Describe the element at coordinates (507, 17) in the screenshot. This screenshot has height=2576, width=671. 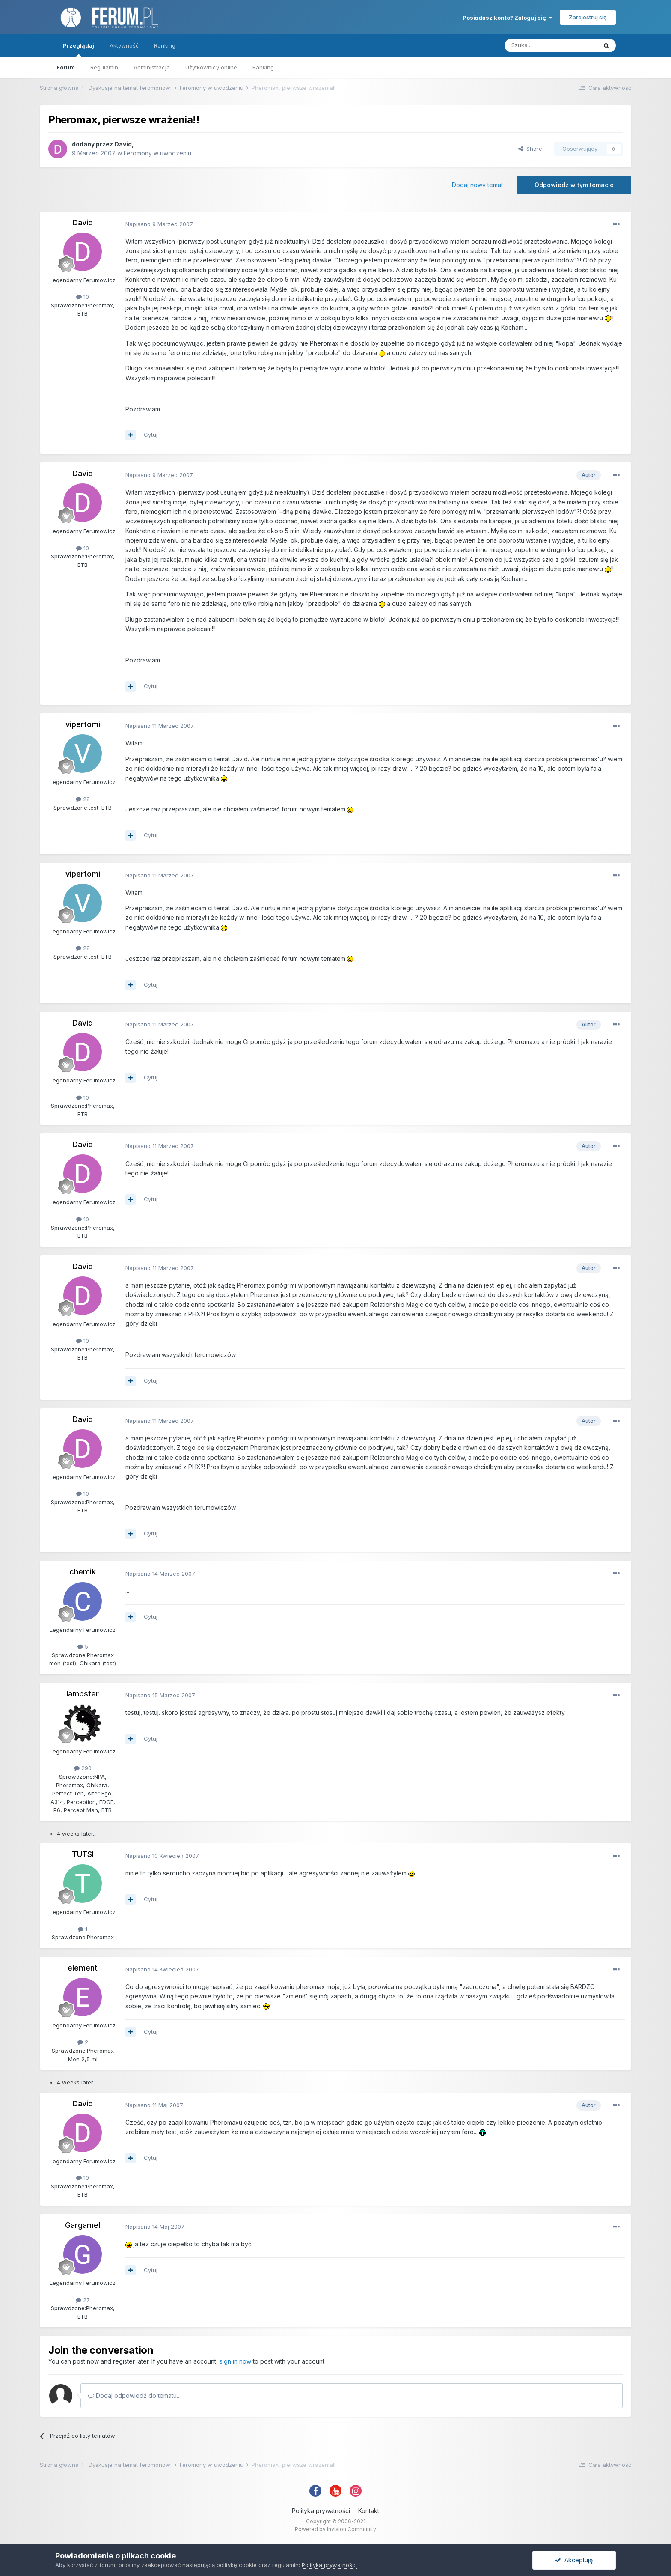
I see `Posiadasz konto? Zaloguj się` at that location.